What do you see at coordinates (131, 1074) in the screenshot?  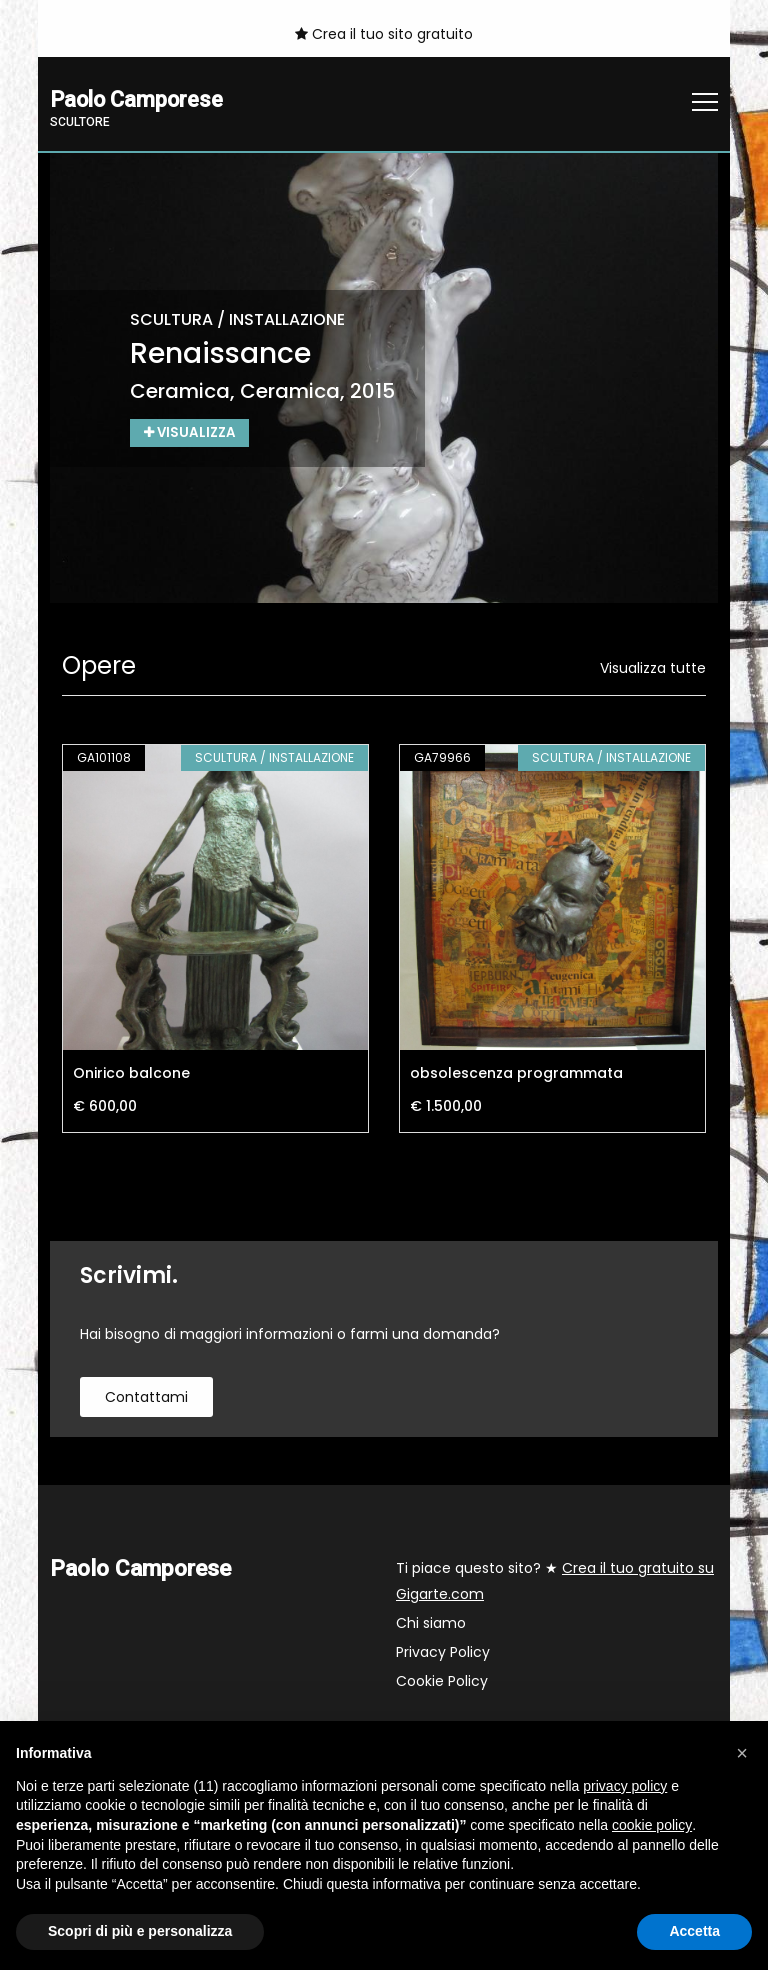 I see `Onirico balcone` at bounding box center [131, 1074].